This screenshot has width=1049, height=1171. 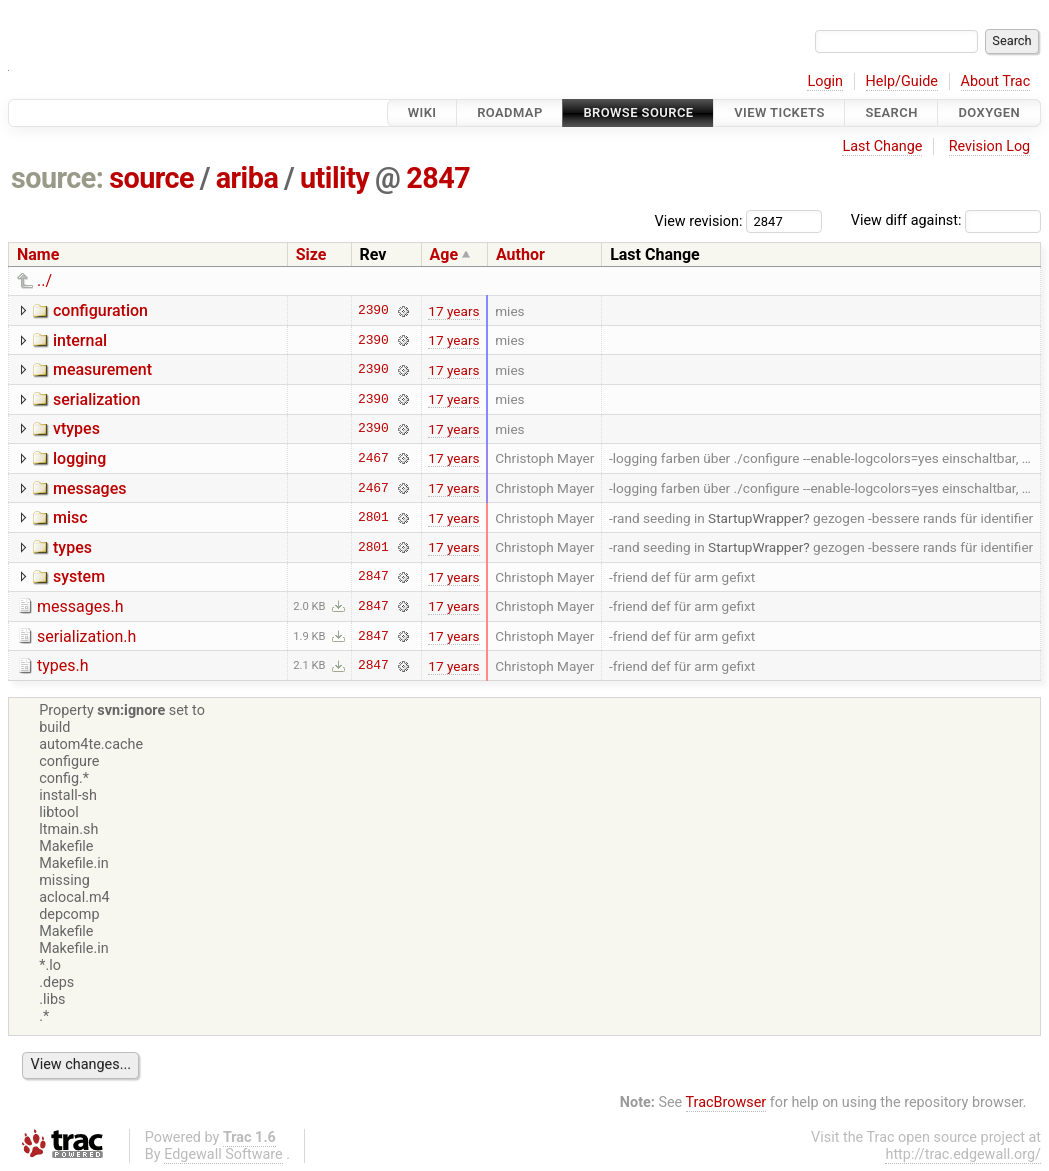 What do you see at coordinates (334, 178) in the screenshot?
I see `utility` at bounding box center [334, 178].